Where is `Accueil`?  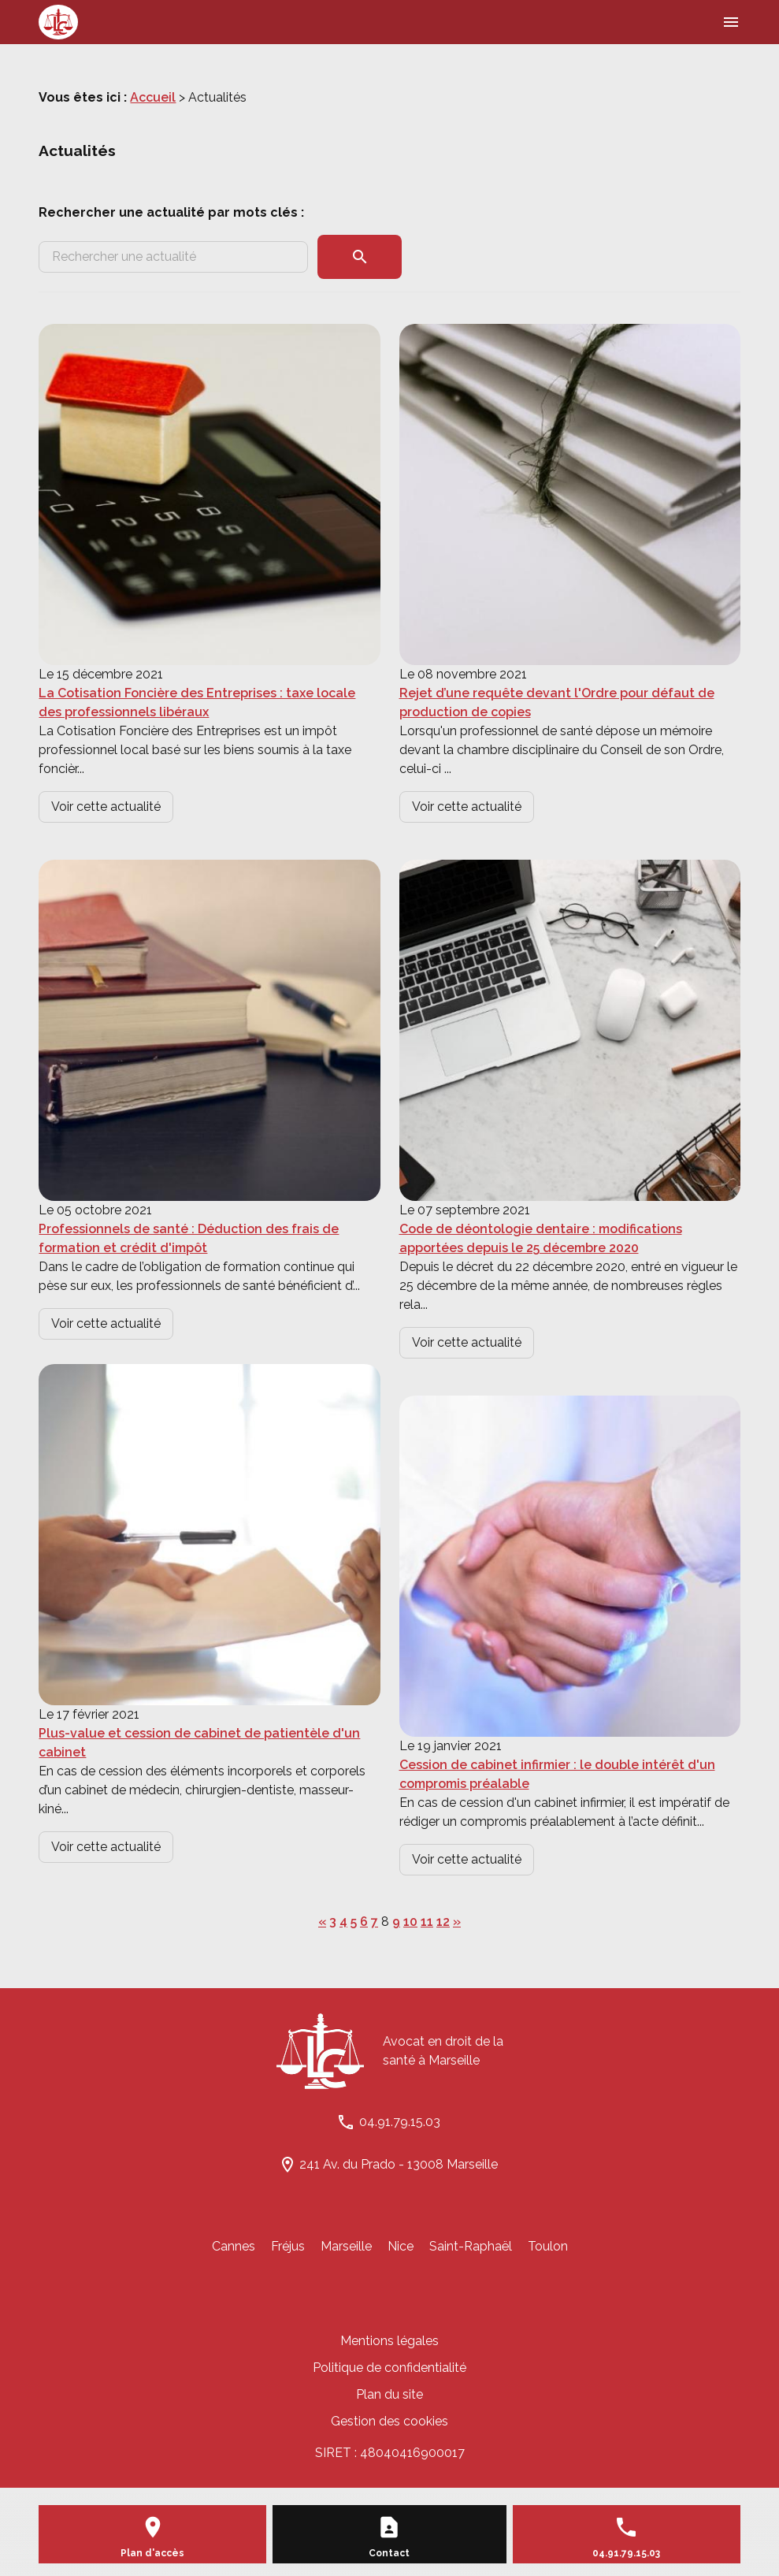 Accueil is located at coordinates (153, 97).